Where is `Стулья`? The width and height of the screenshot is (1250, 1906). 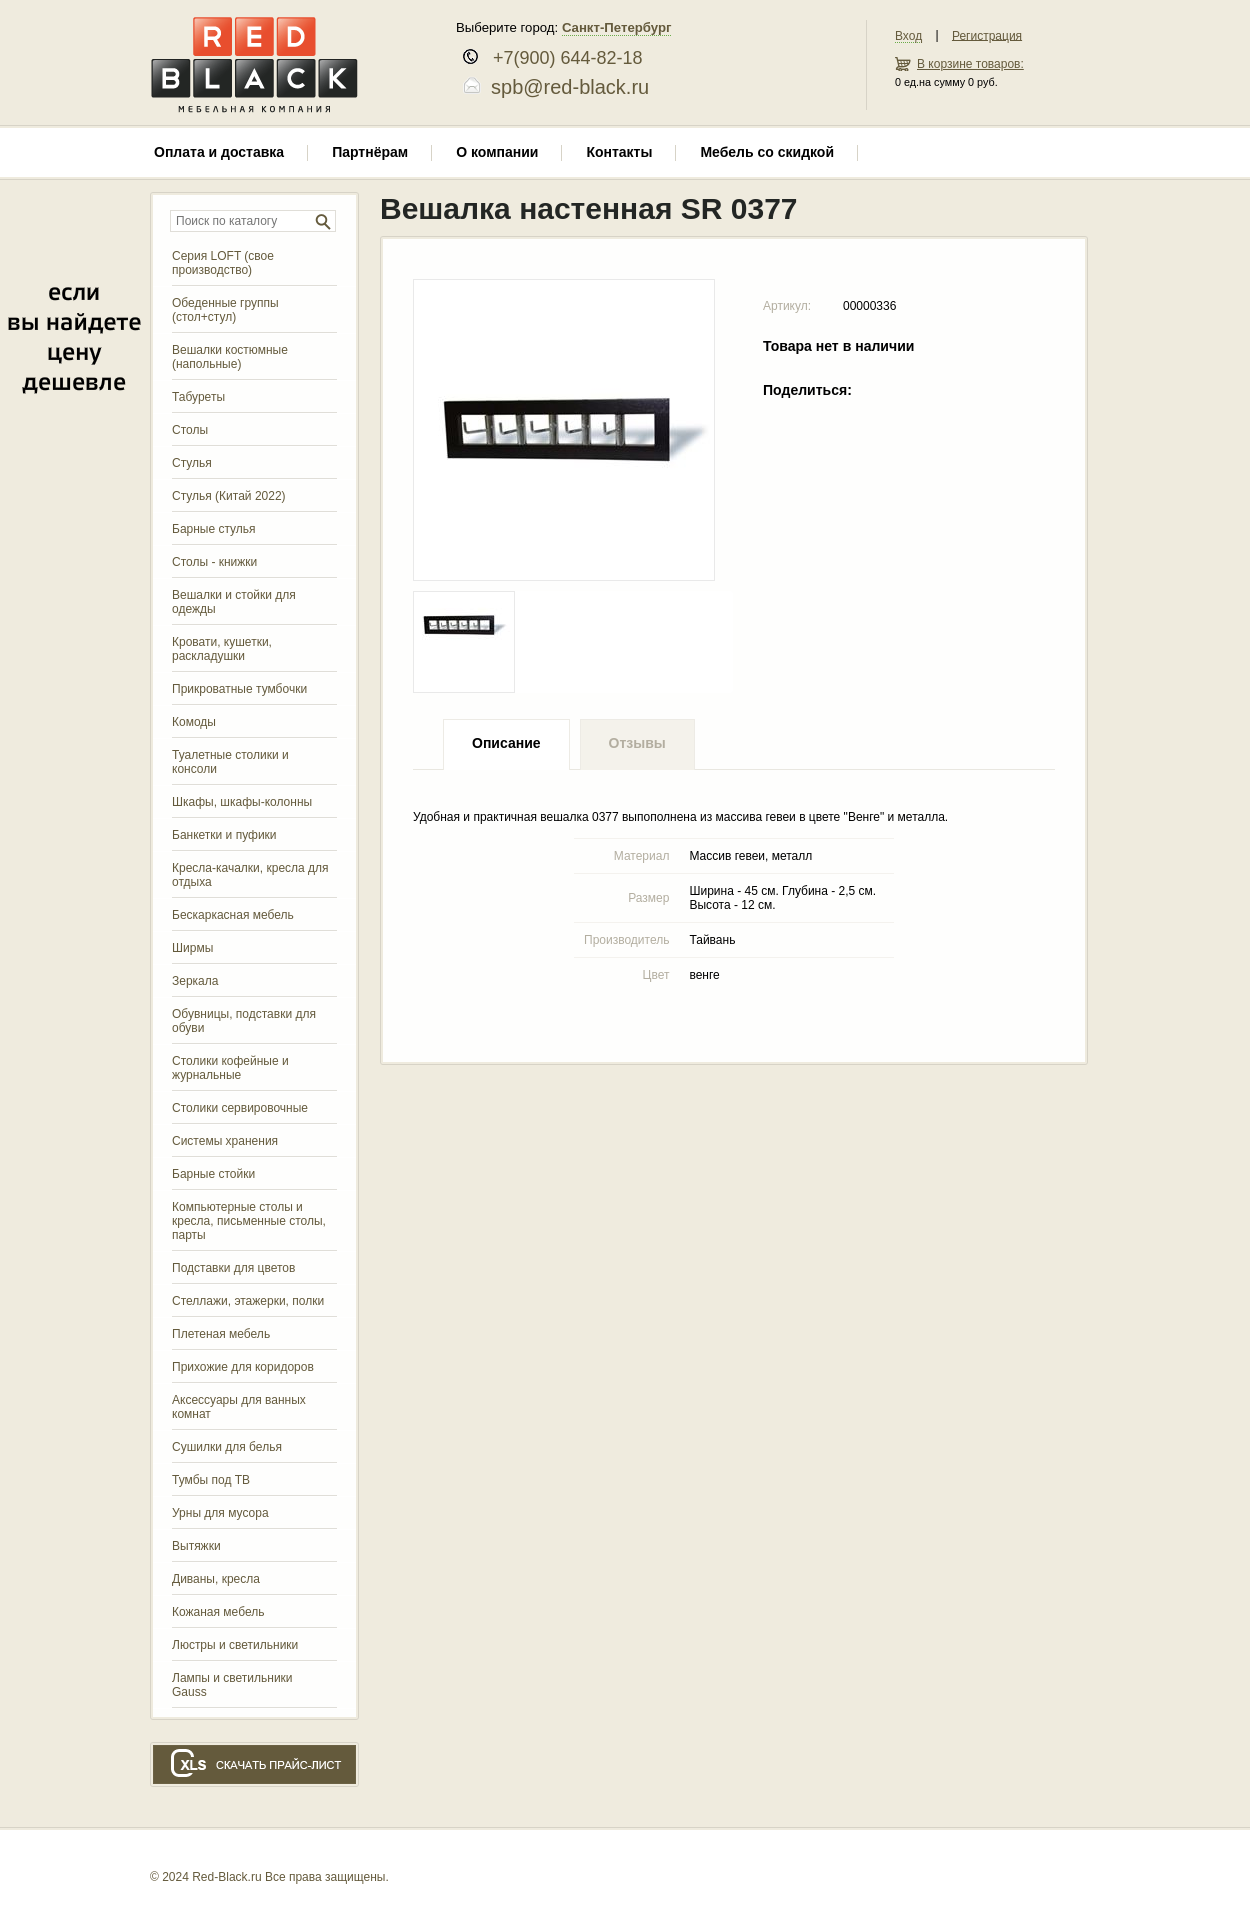
Стулья is located at coordinates (192, 463).